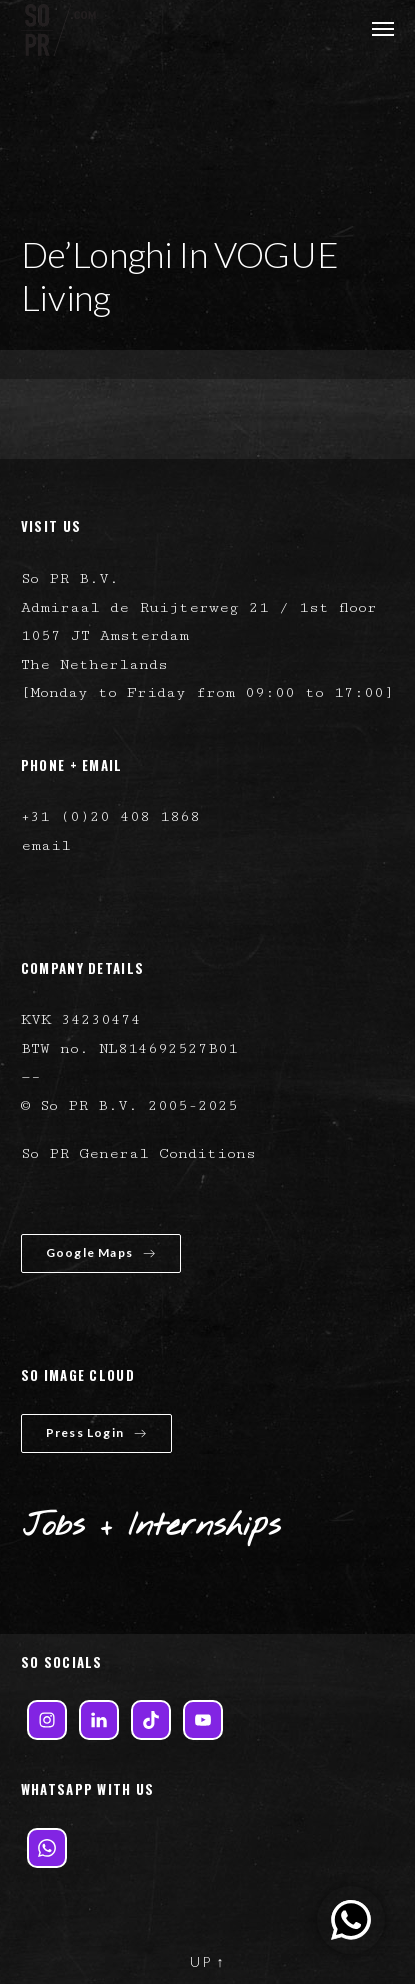 The height and width of the screenshot is (1984, 415). Describe the element at coordinates (208, 1961) in the screenshot. I see `UP ↑` at that location.